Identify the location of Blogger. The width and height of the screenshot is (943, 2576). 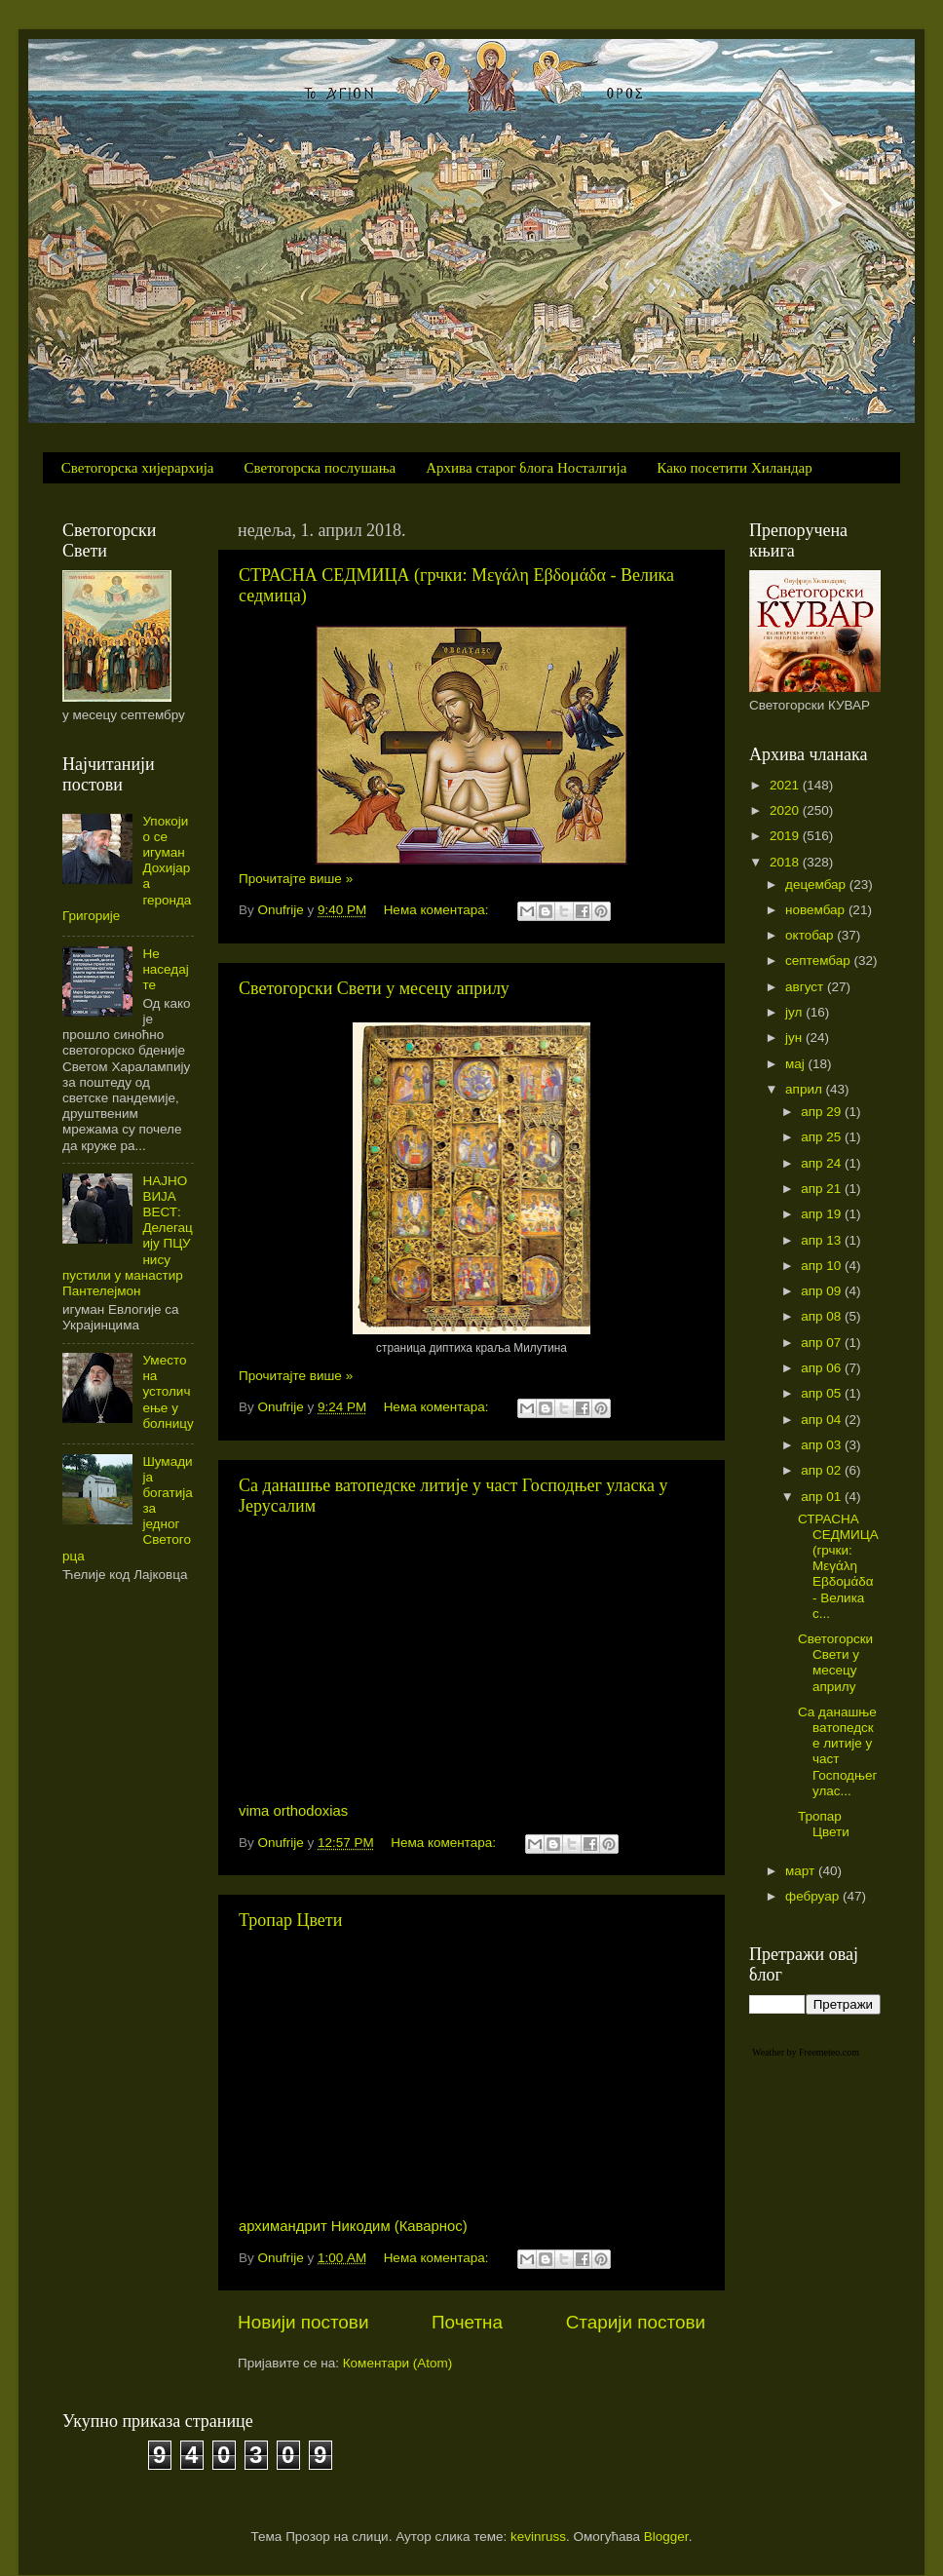
(666, 2536).